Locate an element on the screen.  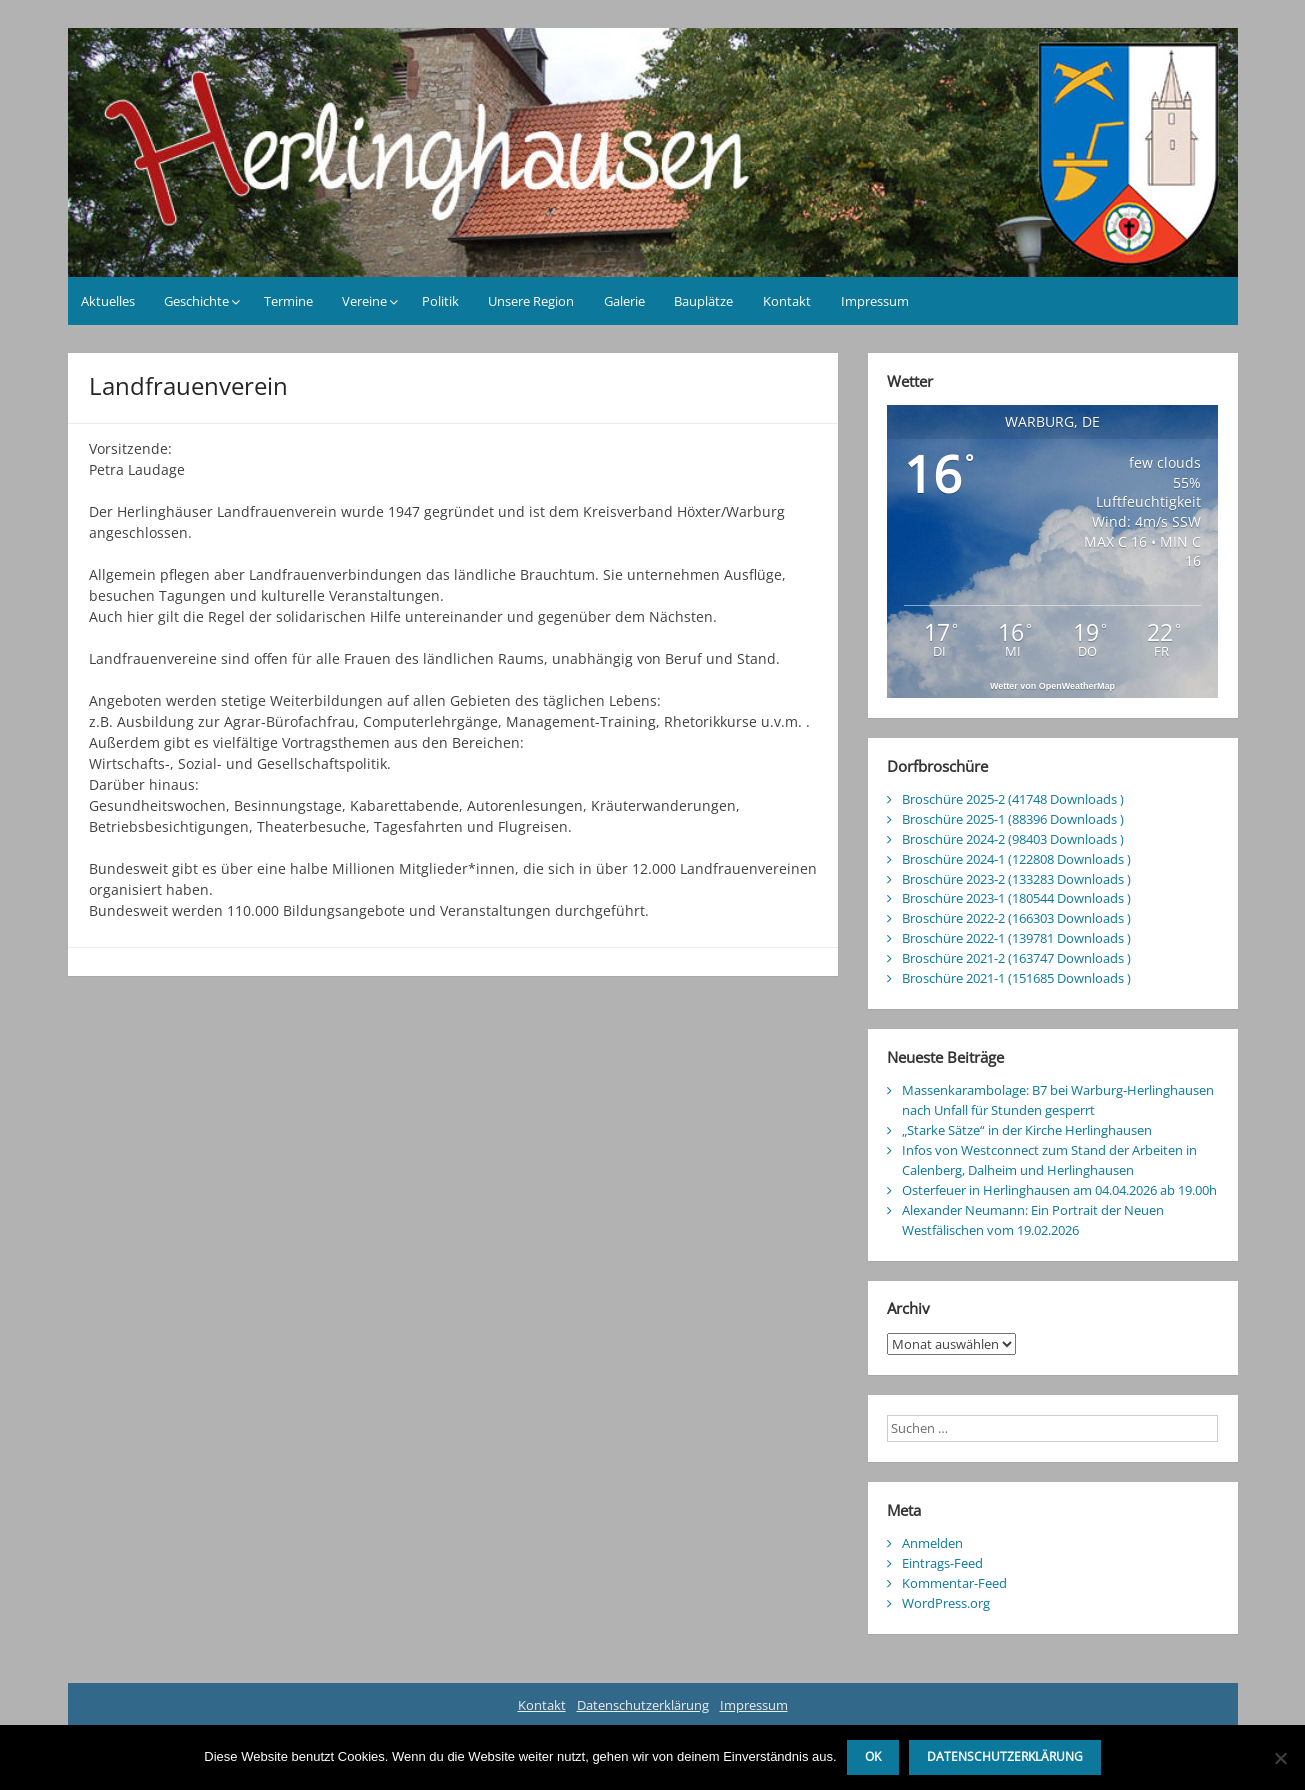
Kontakt is located at coordinates (787, 301).